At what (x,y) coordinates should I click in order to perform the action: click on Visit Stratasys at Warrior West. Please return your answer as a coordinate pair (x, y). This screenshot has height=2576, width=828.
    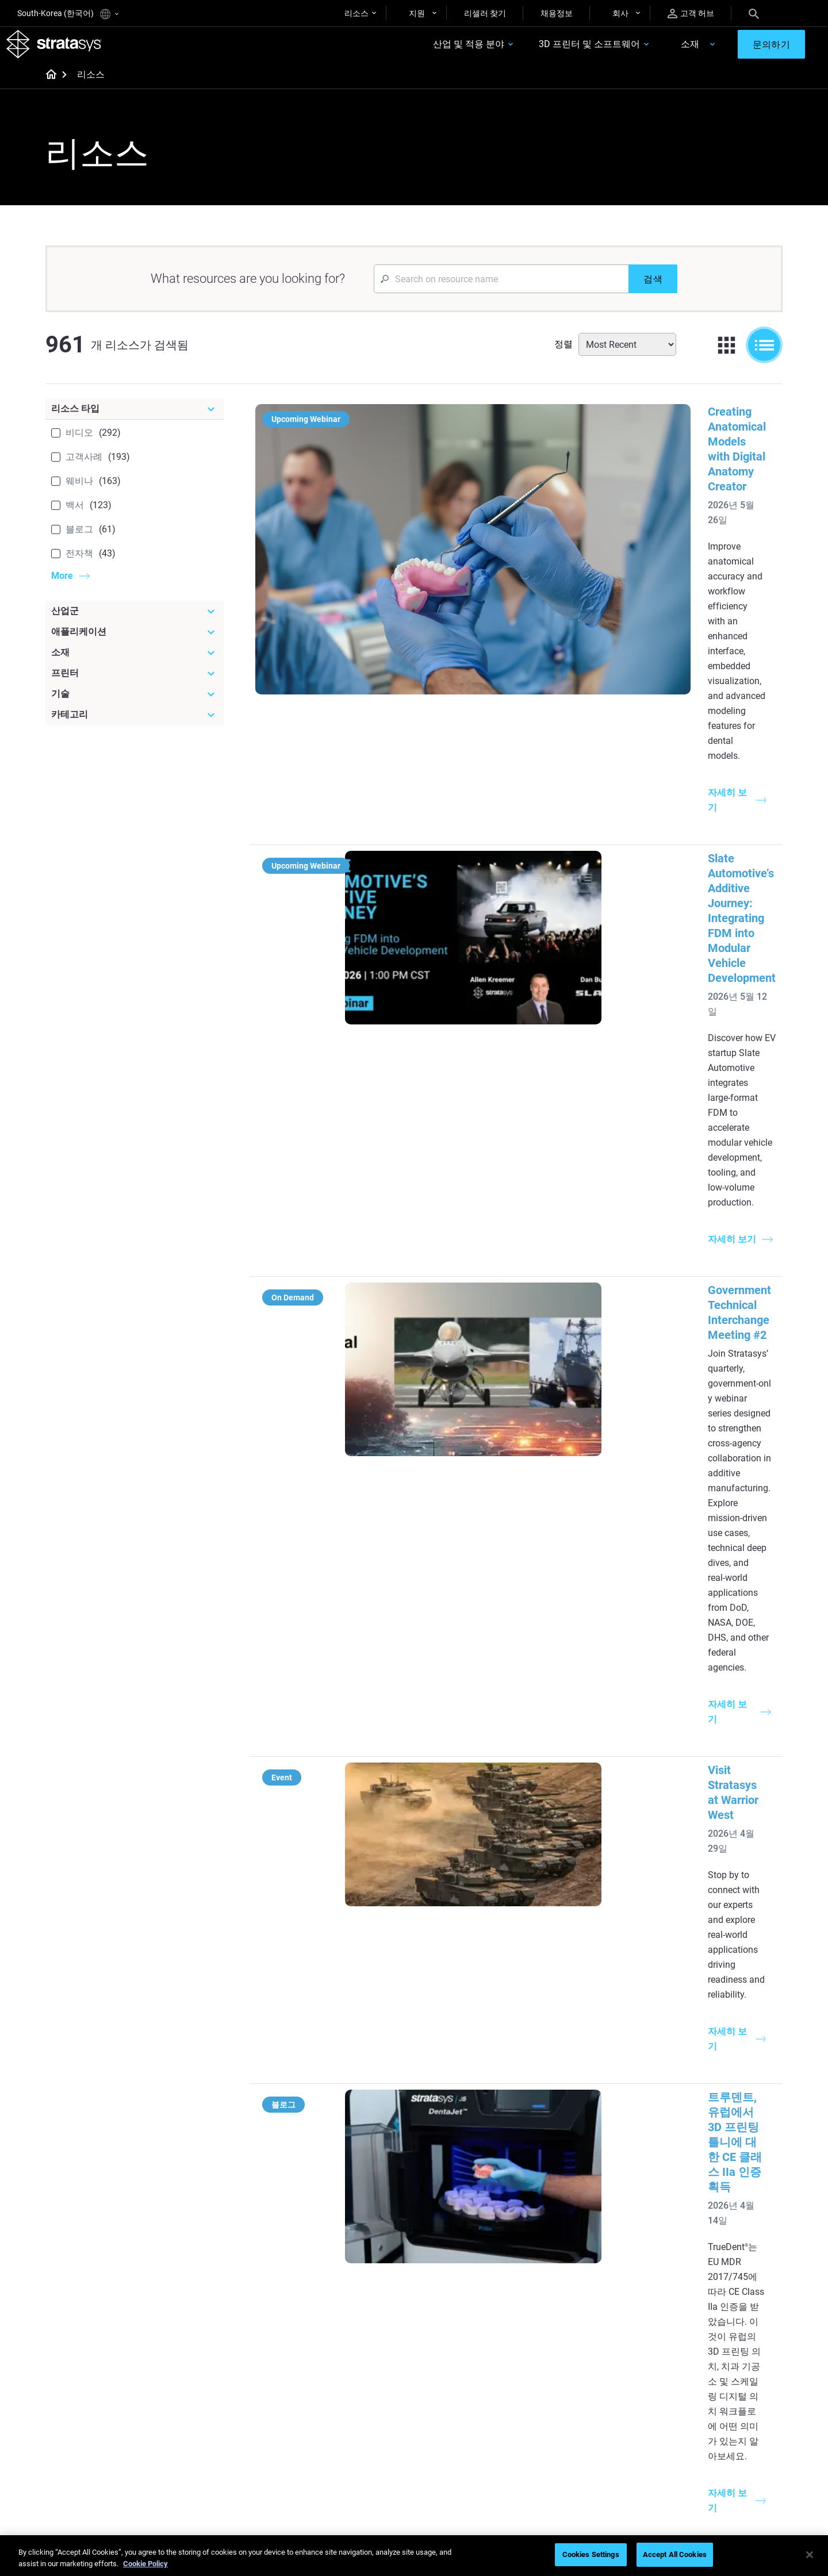
    Looking at the image, I should click on (522, 899).